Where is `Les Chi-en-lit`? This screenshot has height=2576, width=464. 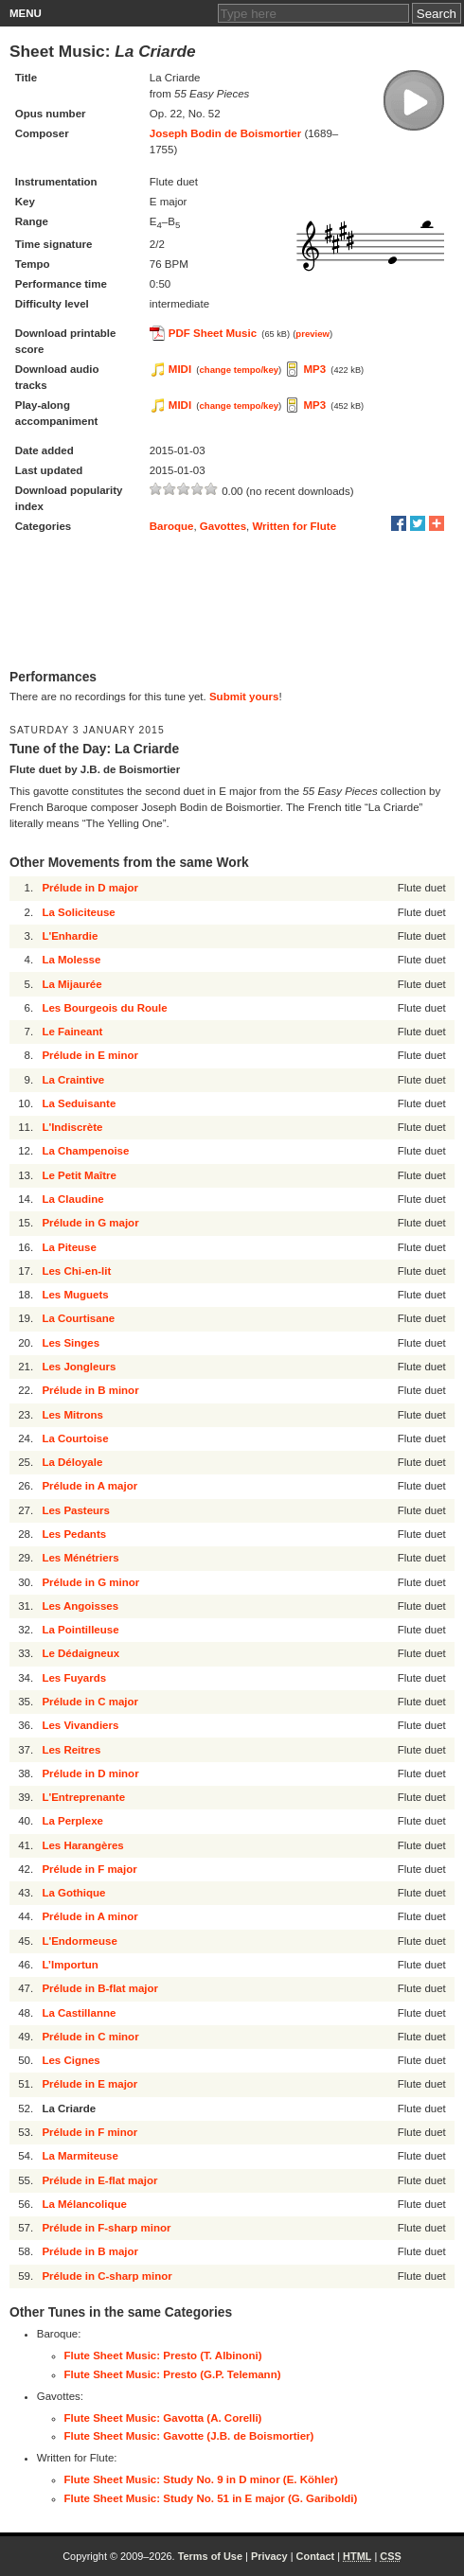 Les Chi-en-lit is located at coordinates (76, 1271).